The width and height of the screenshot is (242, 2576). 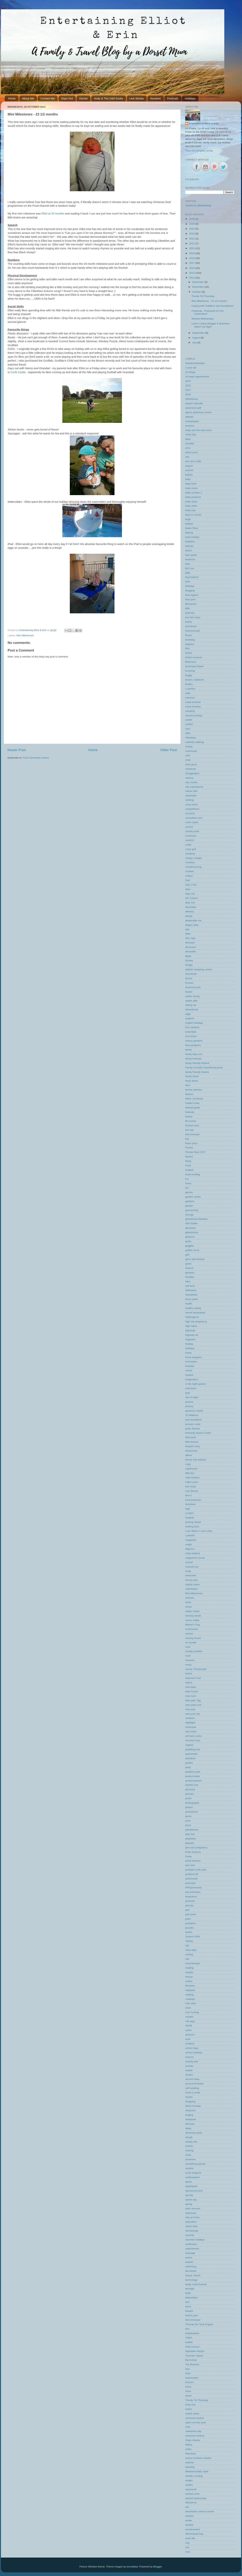 I want to click on Father's Day, so click(x=192, y=1103).